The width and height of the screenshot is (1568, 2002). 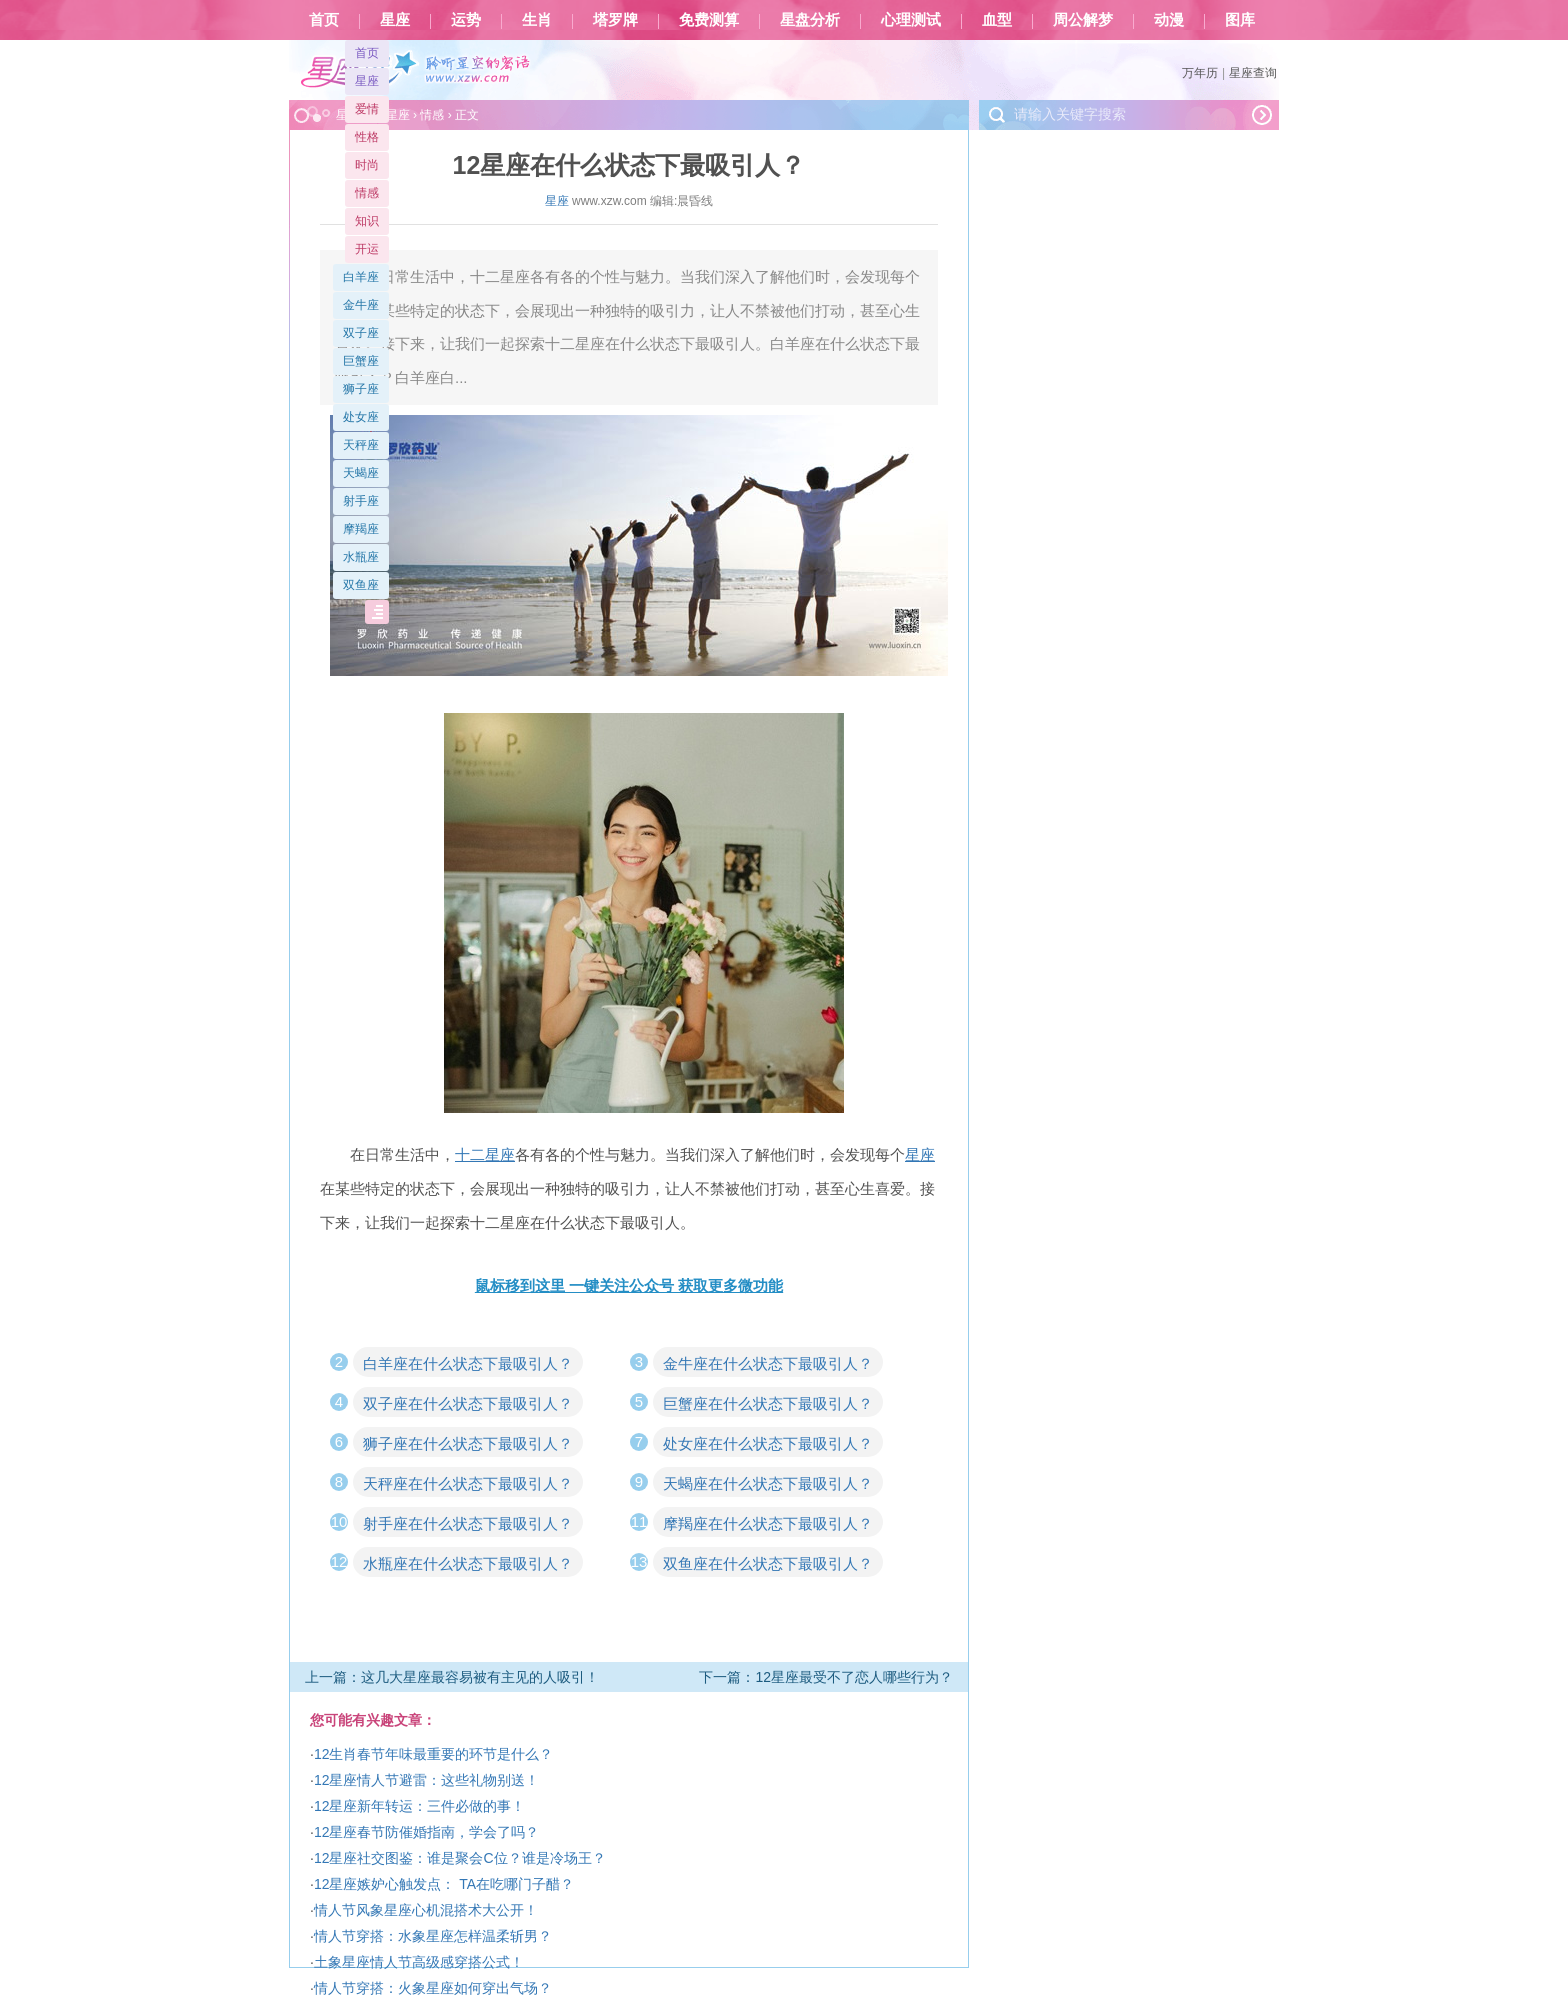 I want to click on 12星座春节防催婚指南，学会了吗？, so click(x=427, y=1832).